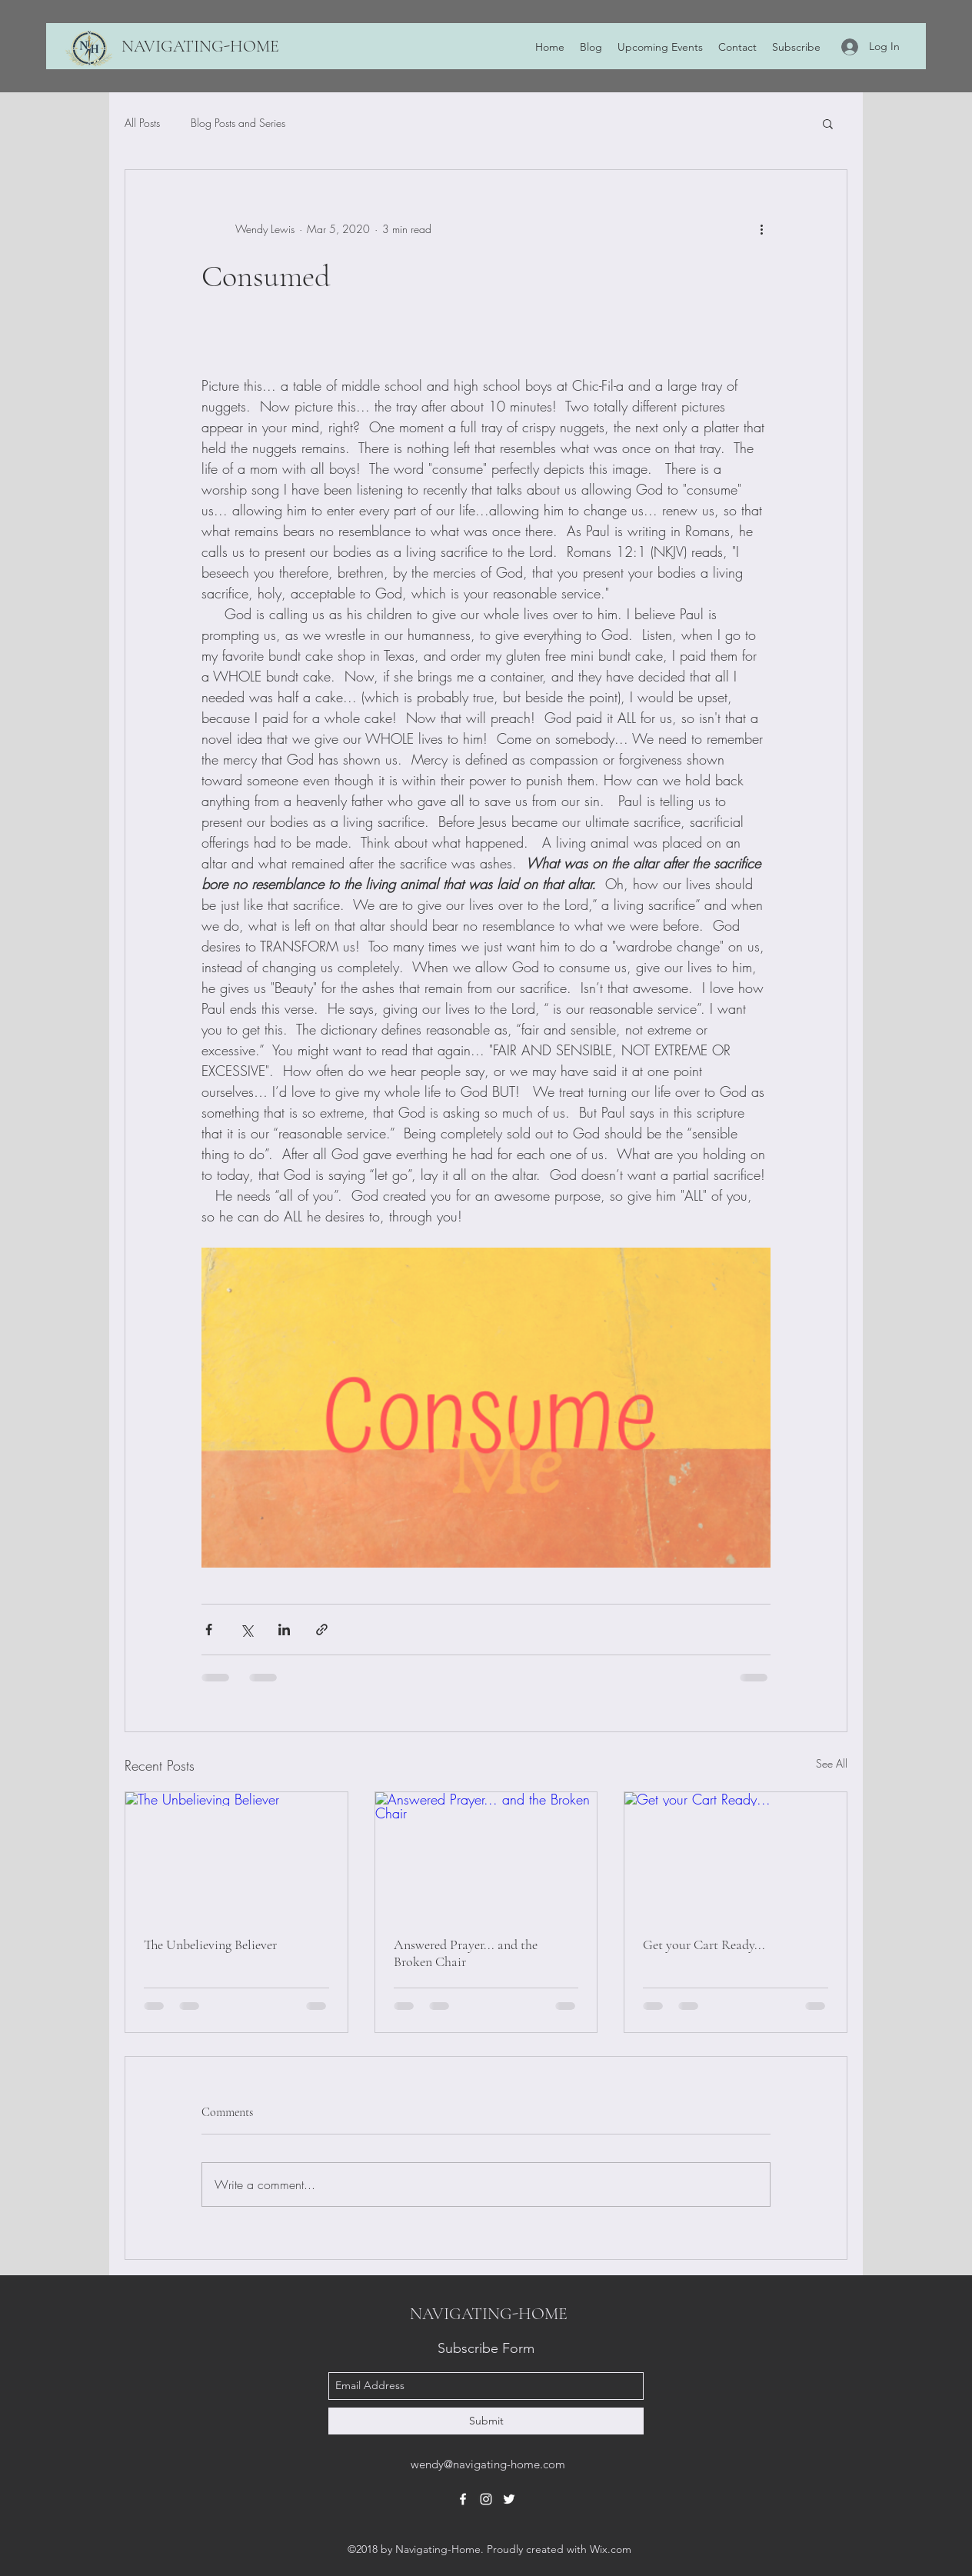 The image size is (972, 2576). I want to click on [Submit], so click(486, 2421).